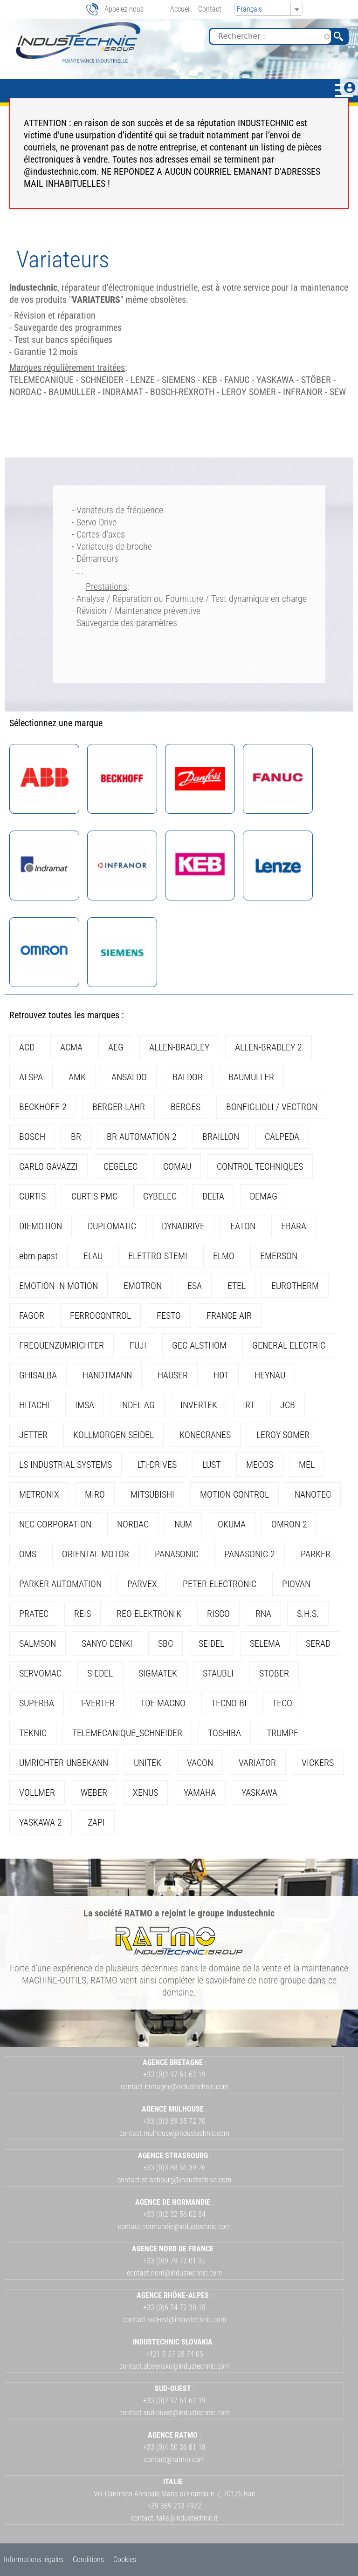 The image size is (358, 2576). I want to click on contact.mulhouse@industechnic.com, so click(174, 2133).